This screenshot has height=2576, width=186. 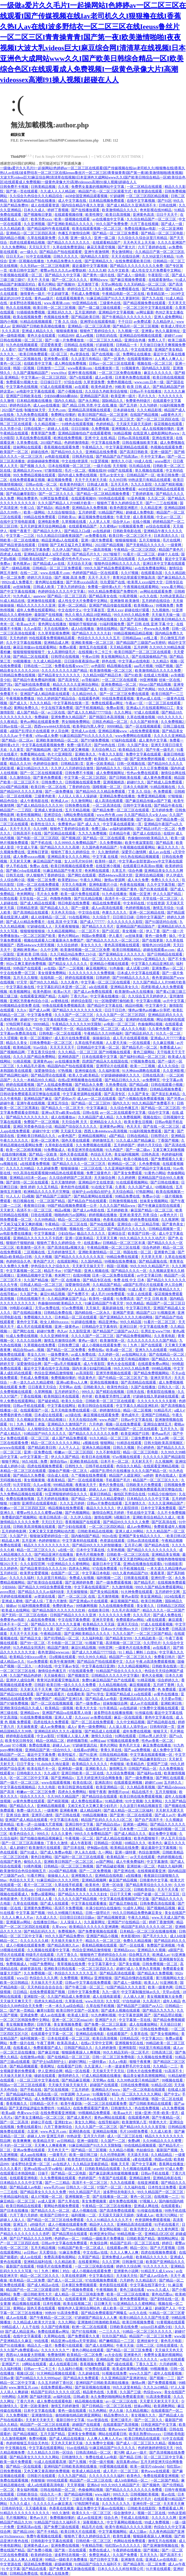 I want to click on 国产精品久久久一区二区, so click(x=51, y=2210).